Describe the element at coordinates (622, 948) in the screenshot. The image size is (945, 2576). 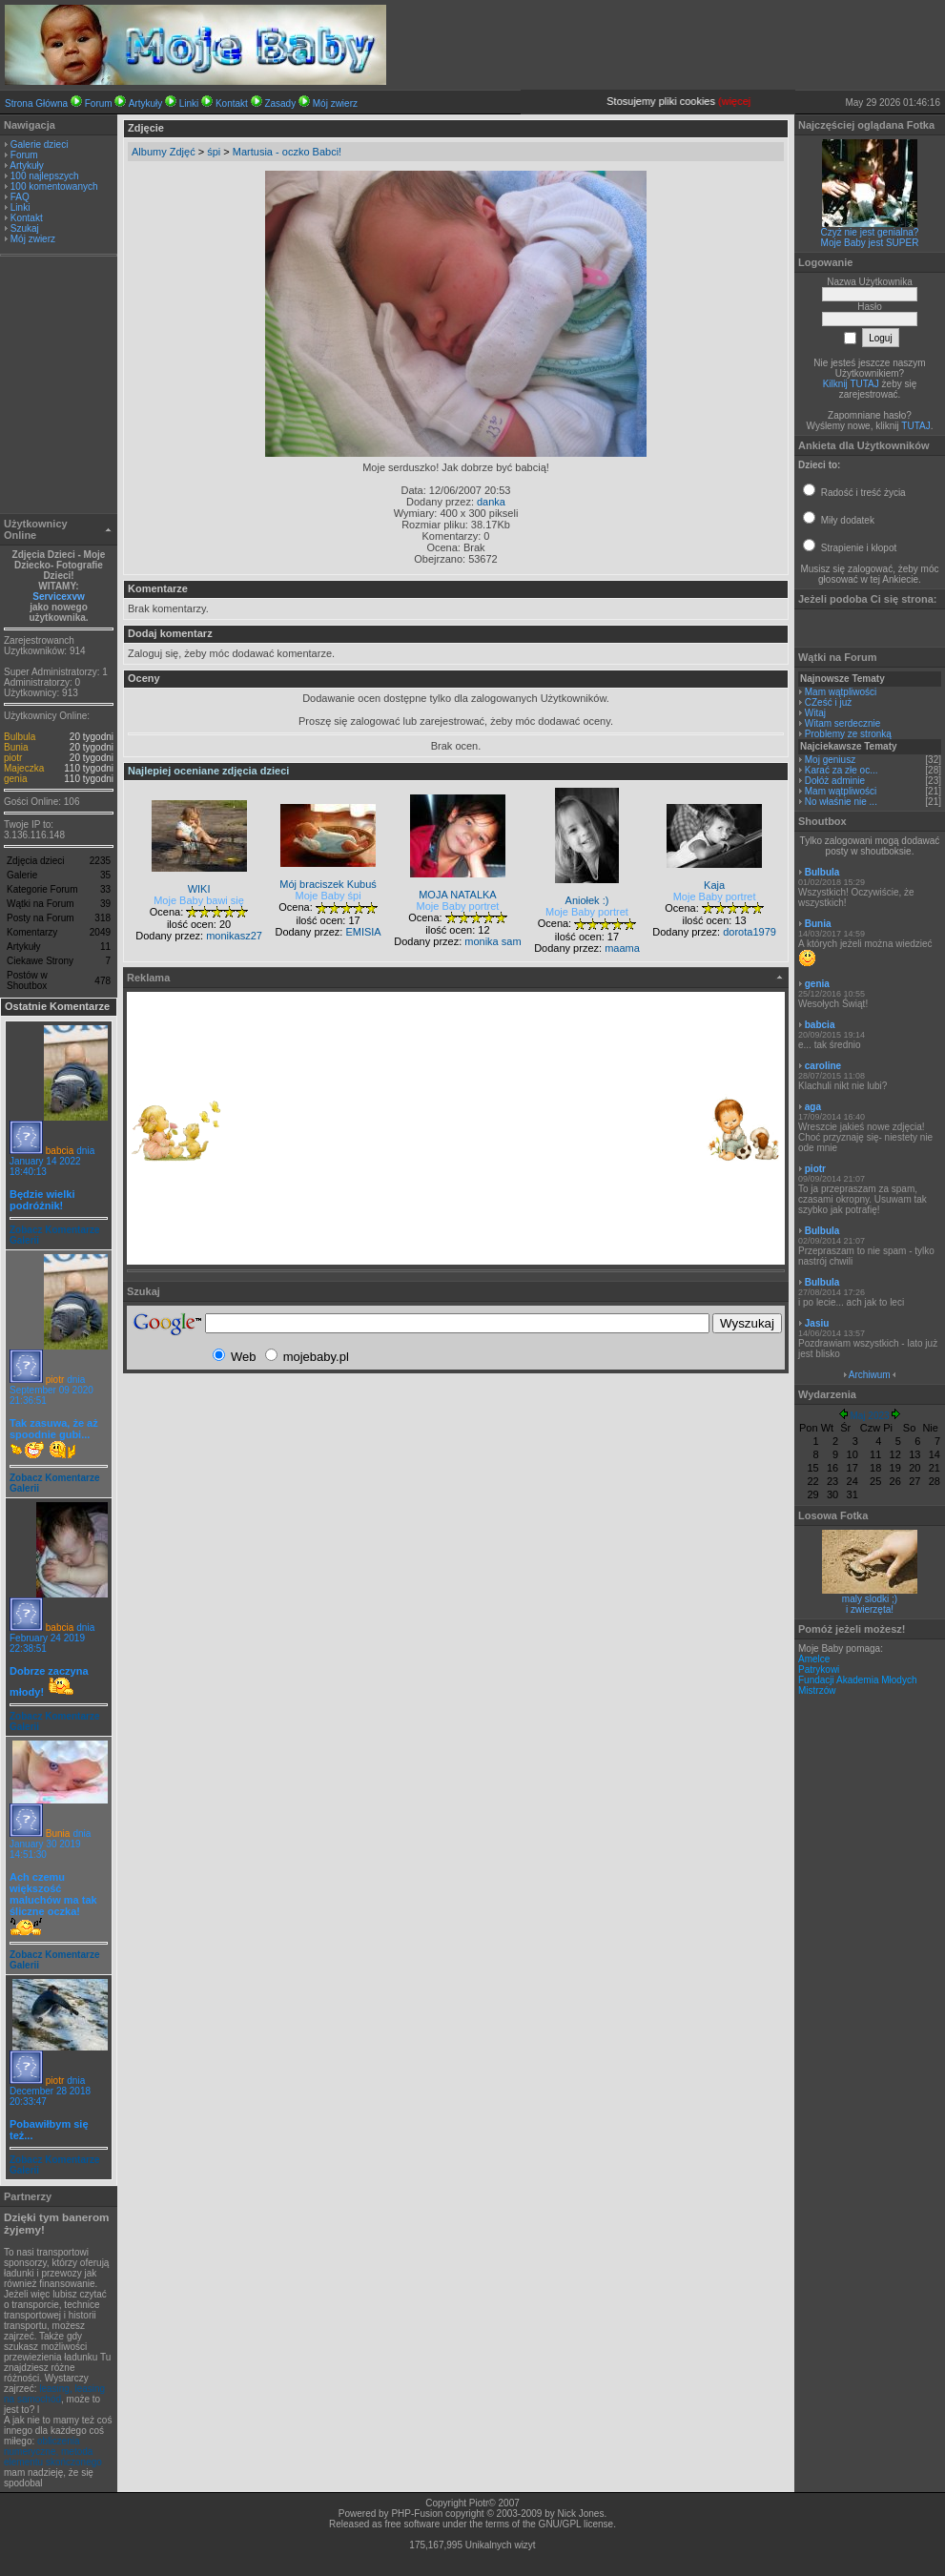
I see `maama` at that location.